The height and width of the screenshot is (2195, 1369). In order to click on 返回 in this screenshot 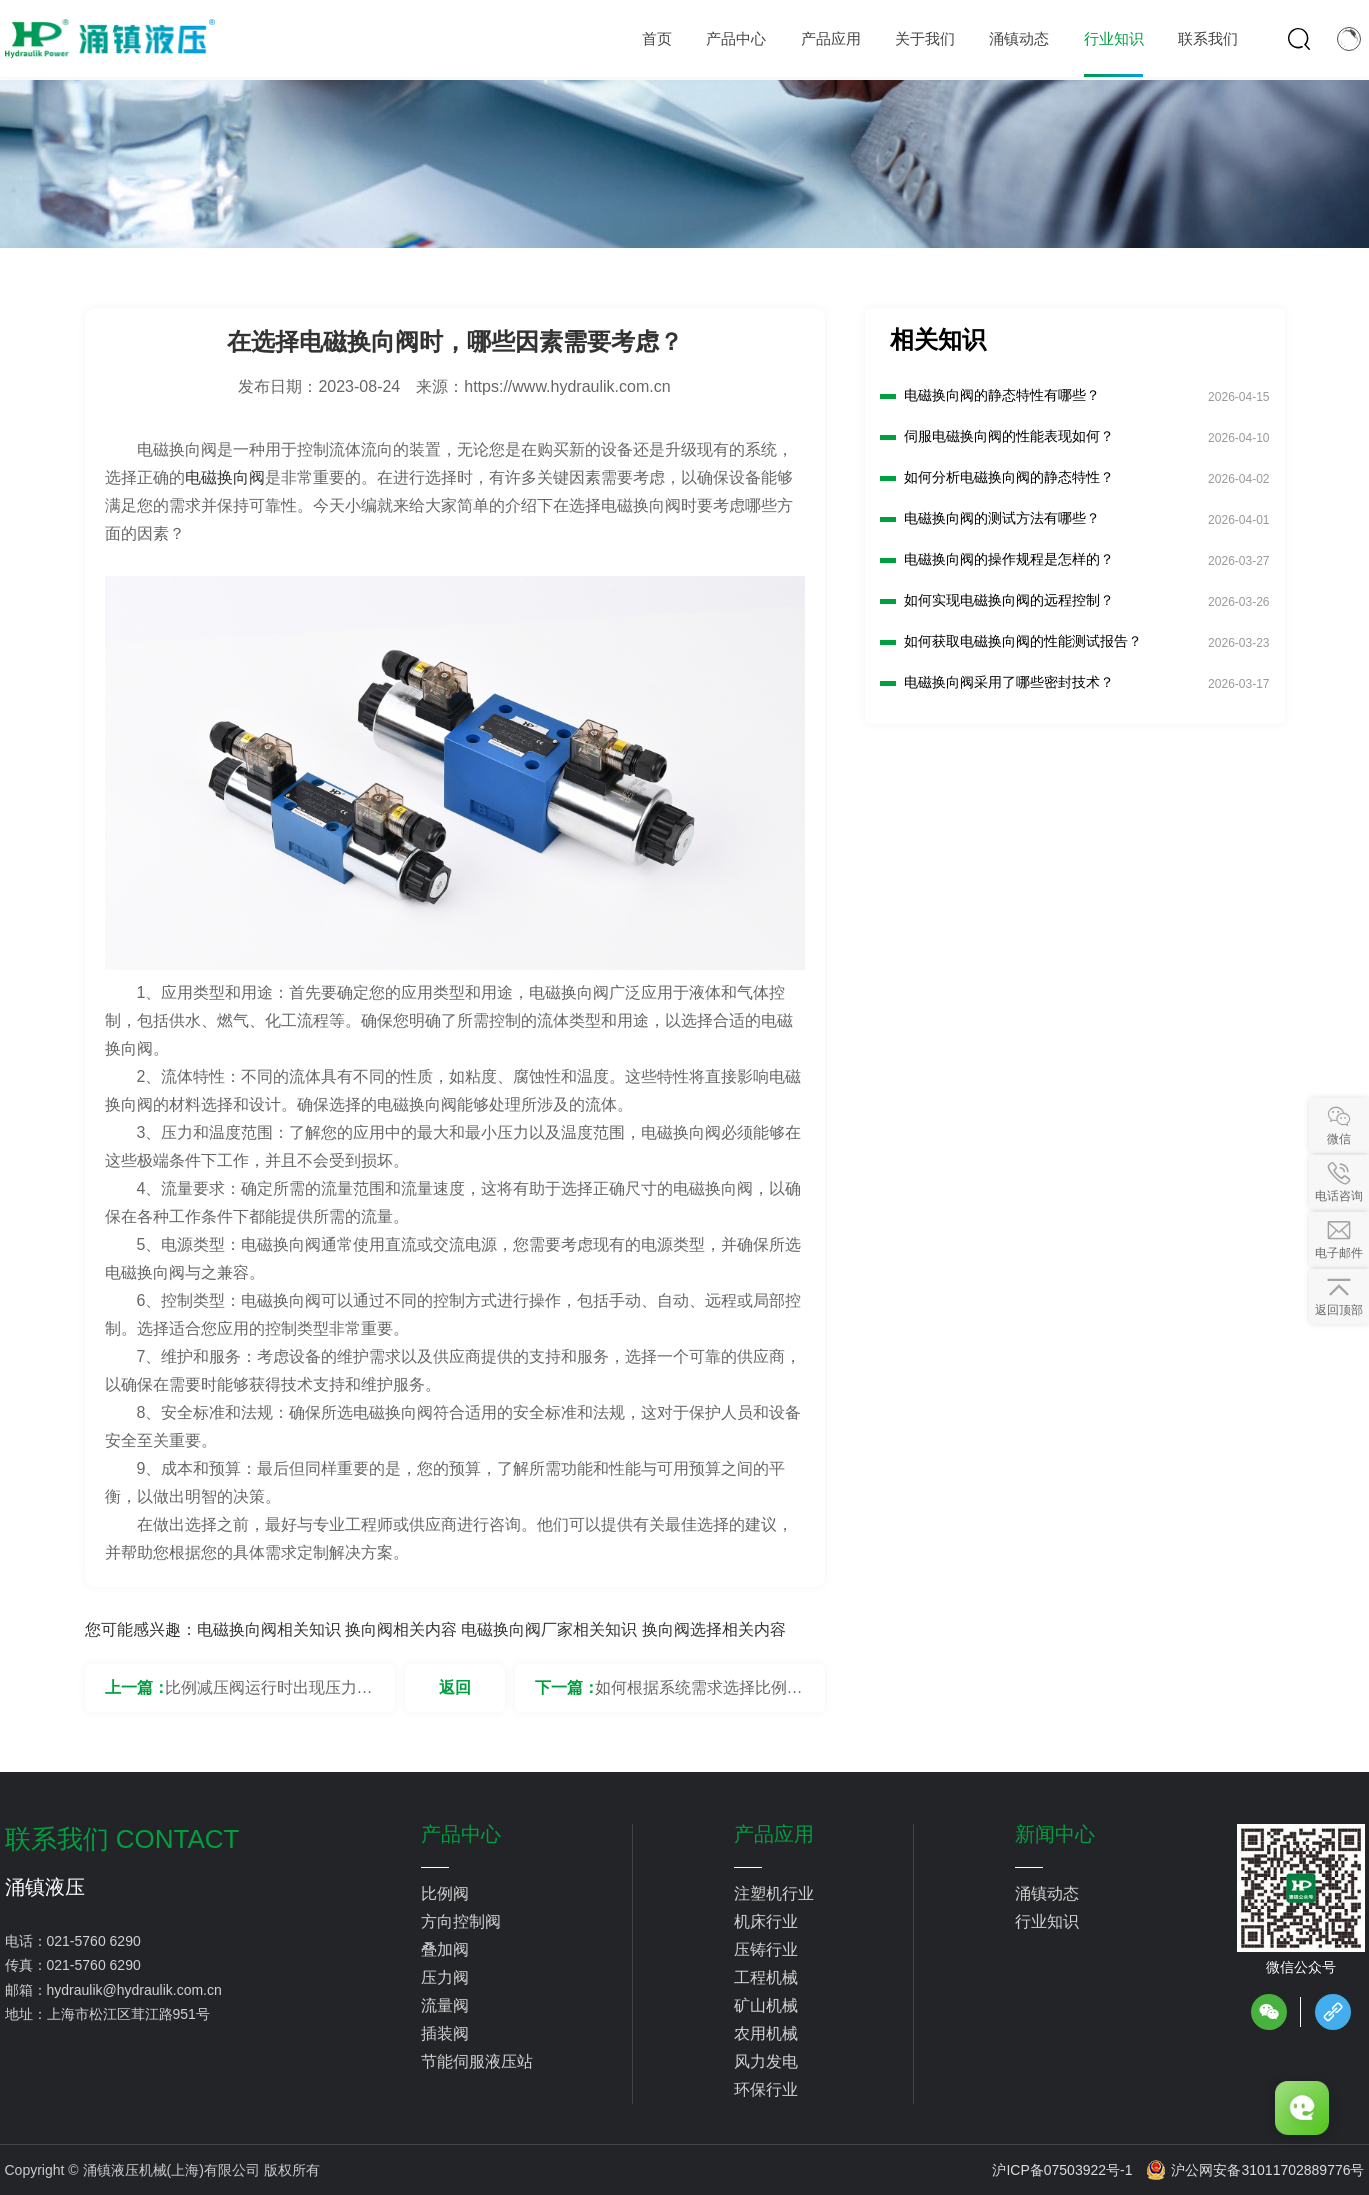, I will do `click(455, 1687)`.